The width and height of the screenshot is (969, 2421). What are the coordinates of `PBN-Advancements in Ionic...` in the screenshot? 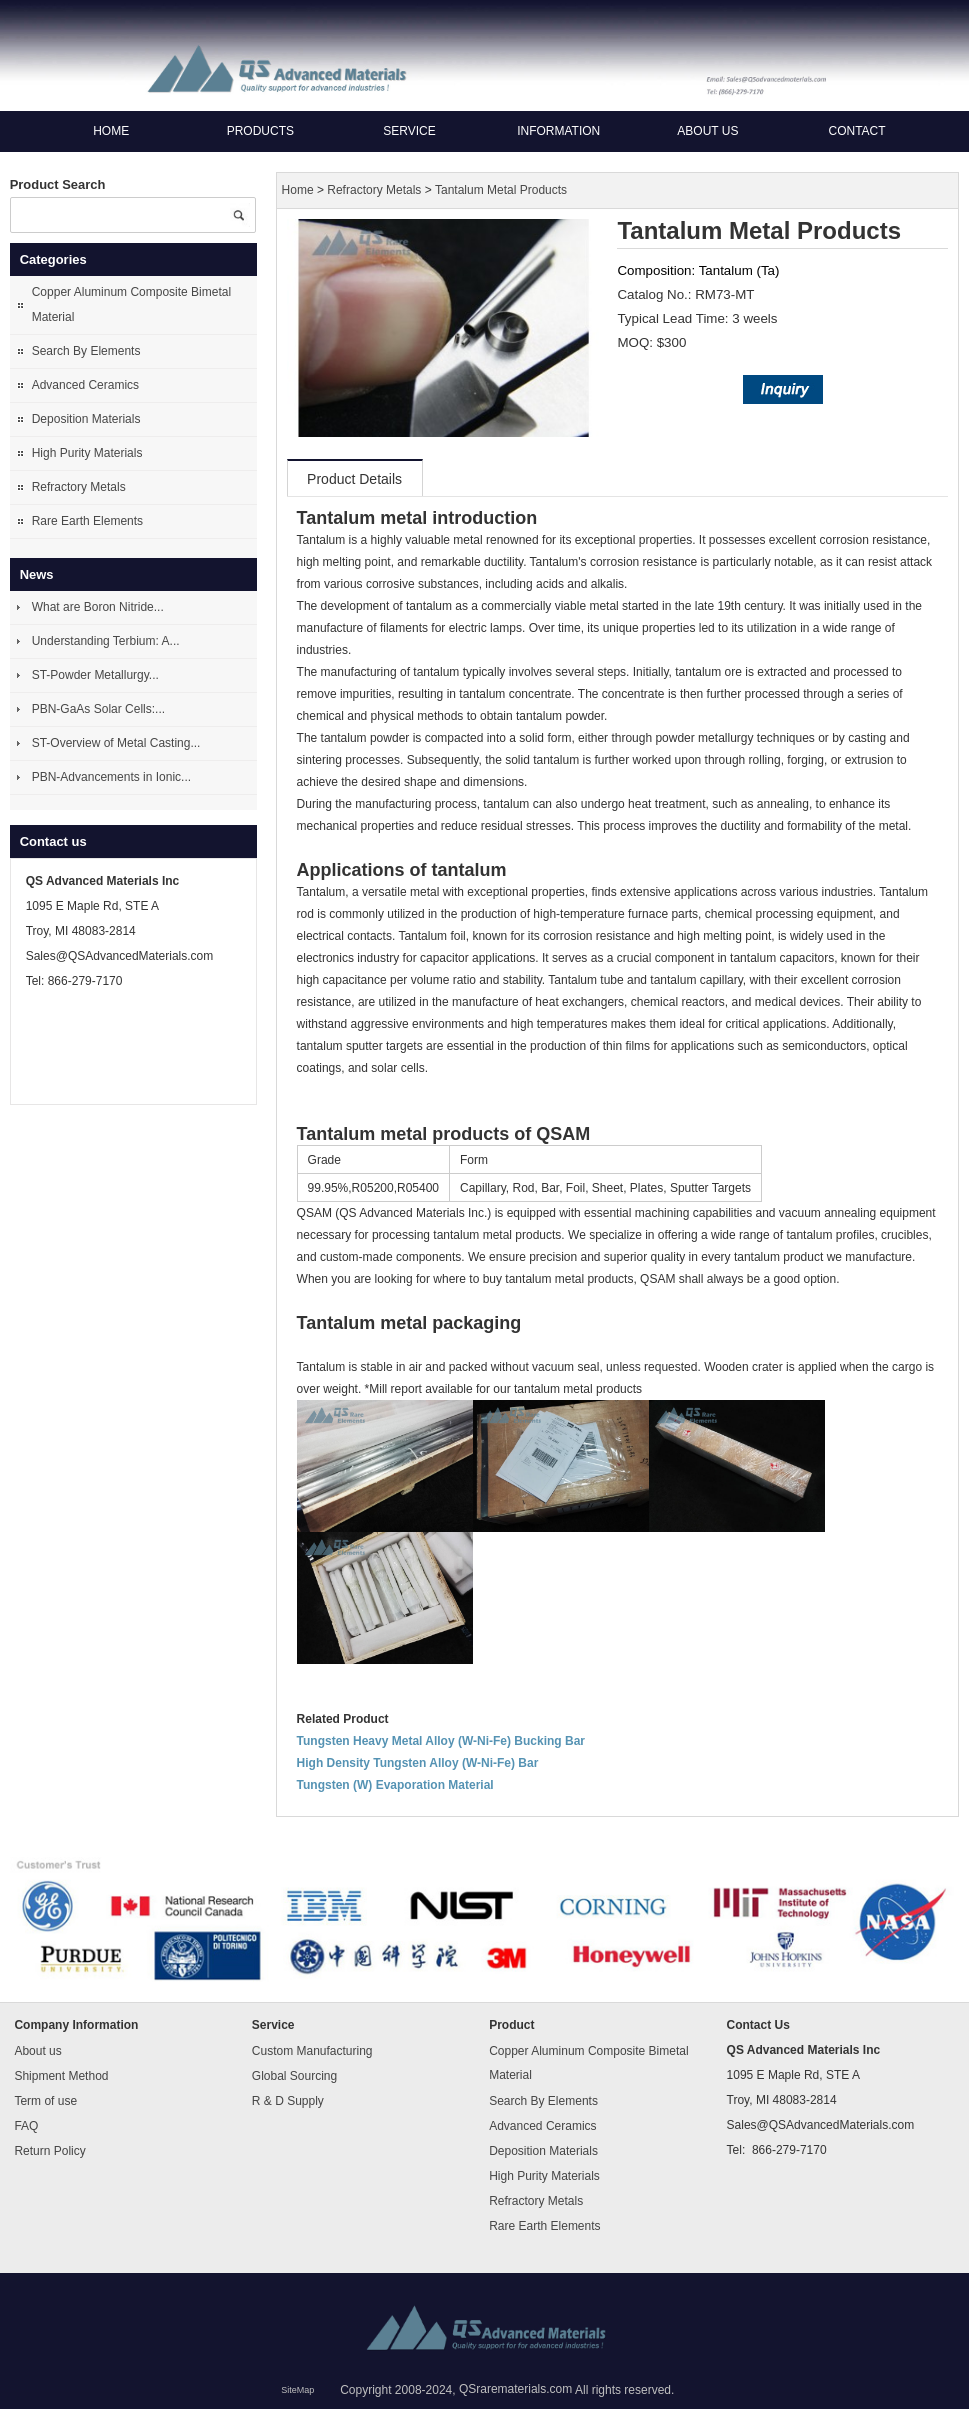 It's located at (111, 777).